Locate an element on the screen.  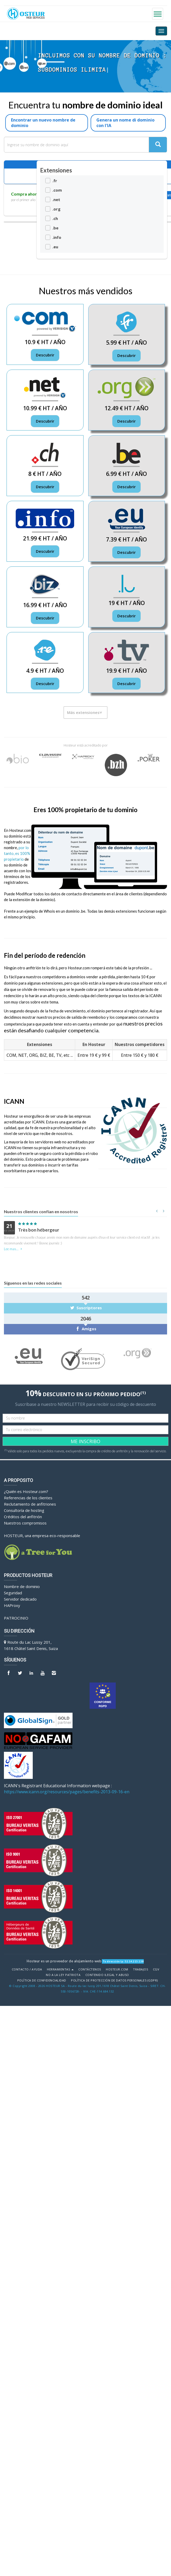
Contenido ilegal y abuso is located at coordinates (107, 1975).